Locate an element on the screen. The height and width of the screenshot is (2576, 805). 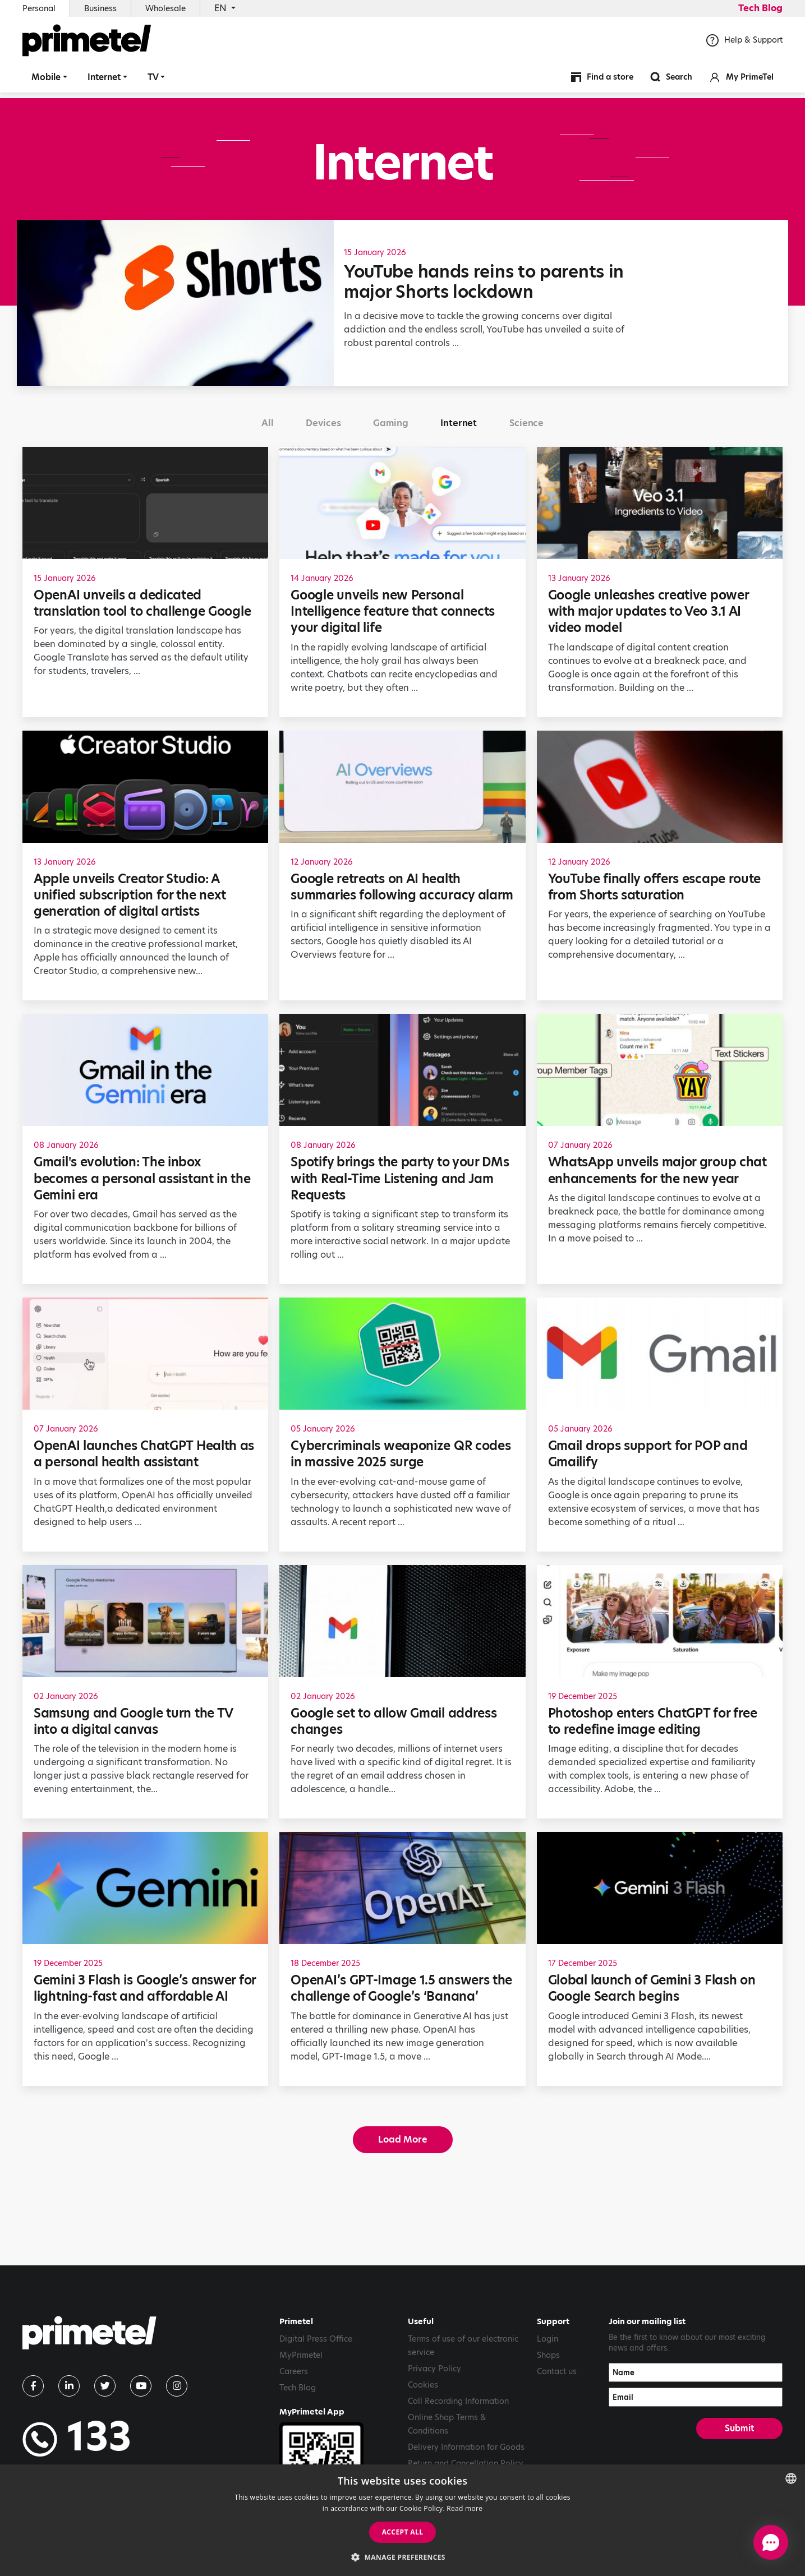
Careers is located at coordinates (293, 2371).